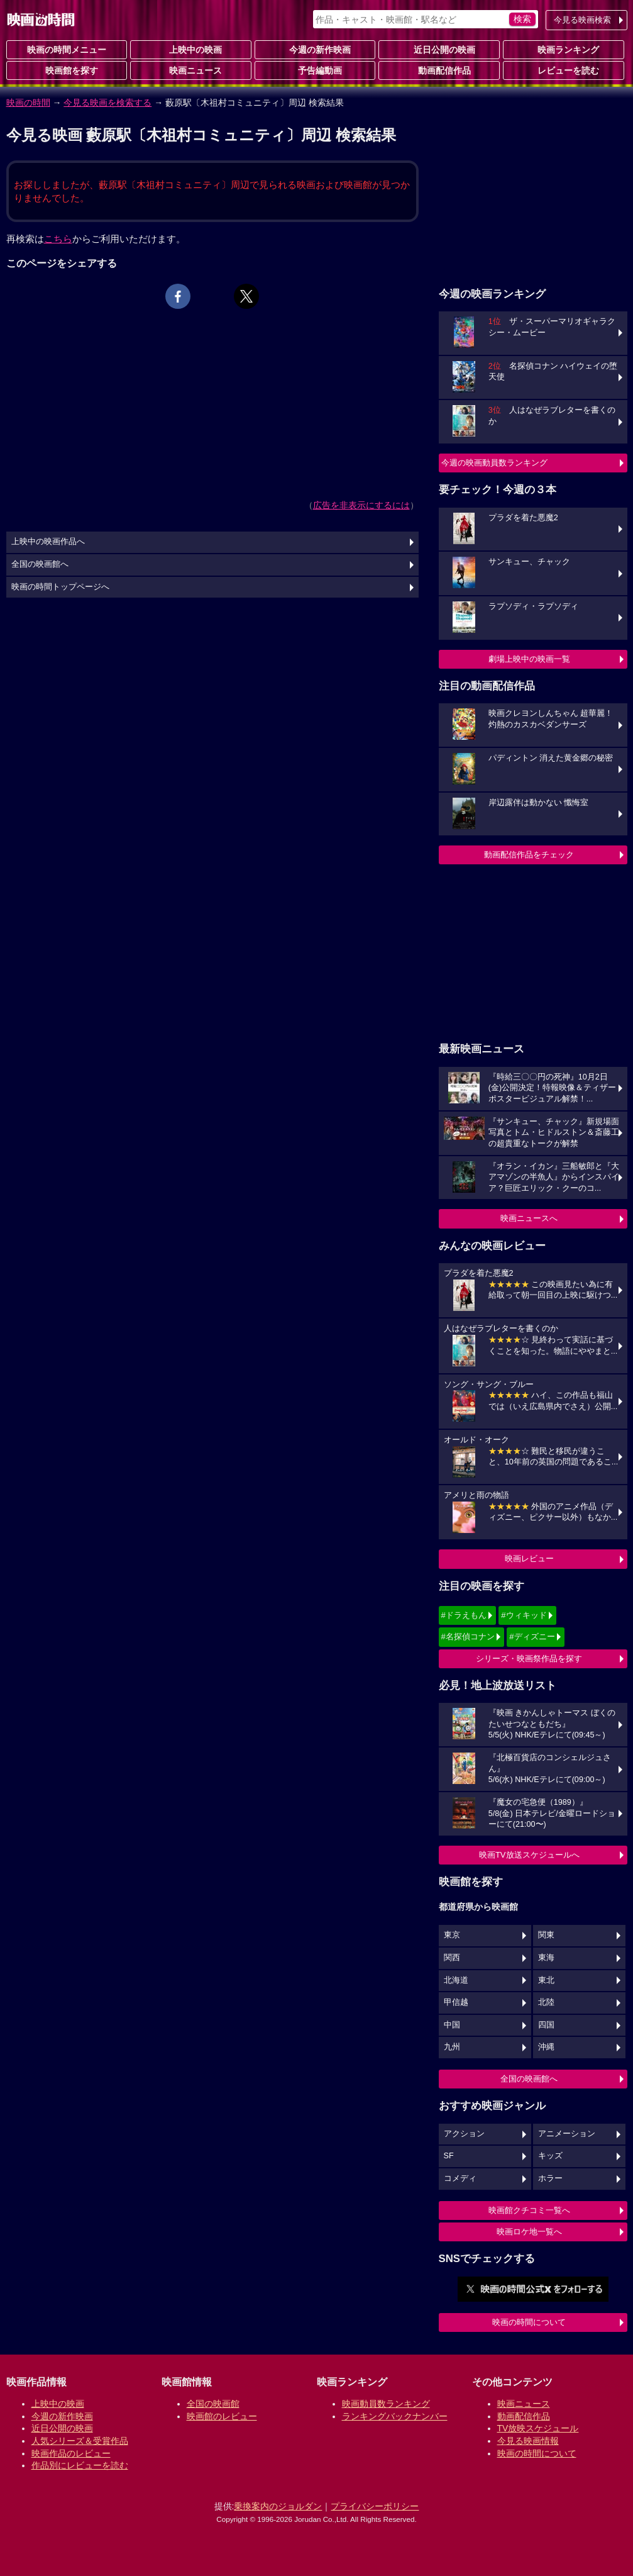 Image resolution: width=633 pixels, height=2576 pixels. What do you see at coordinates (550, 2178) in the screenshot?
I see `ホラー` at bounding box center [550, 2178].